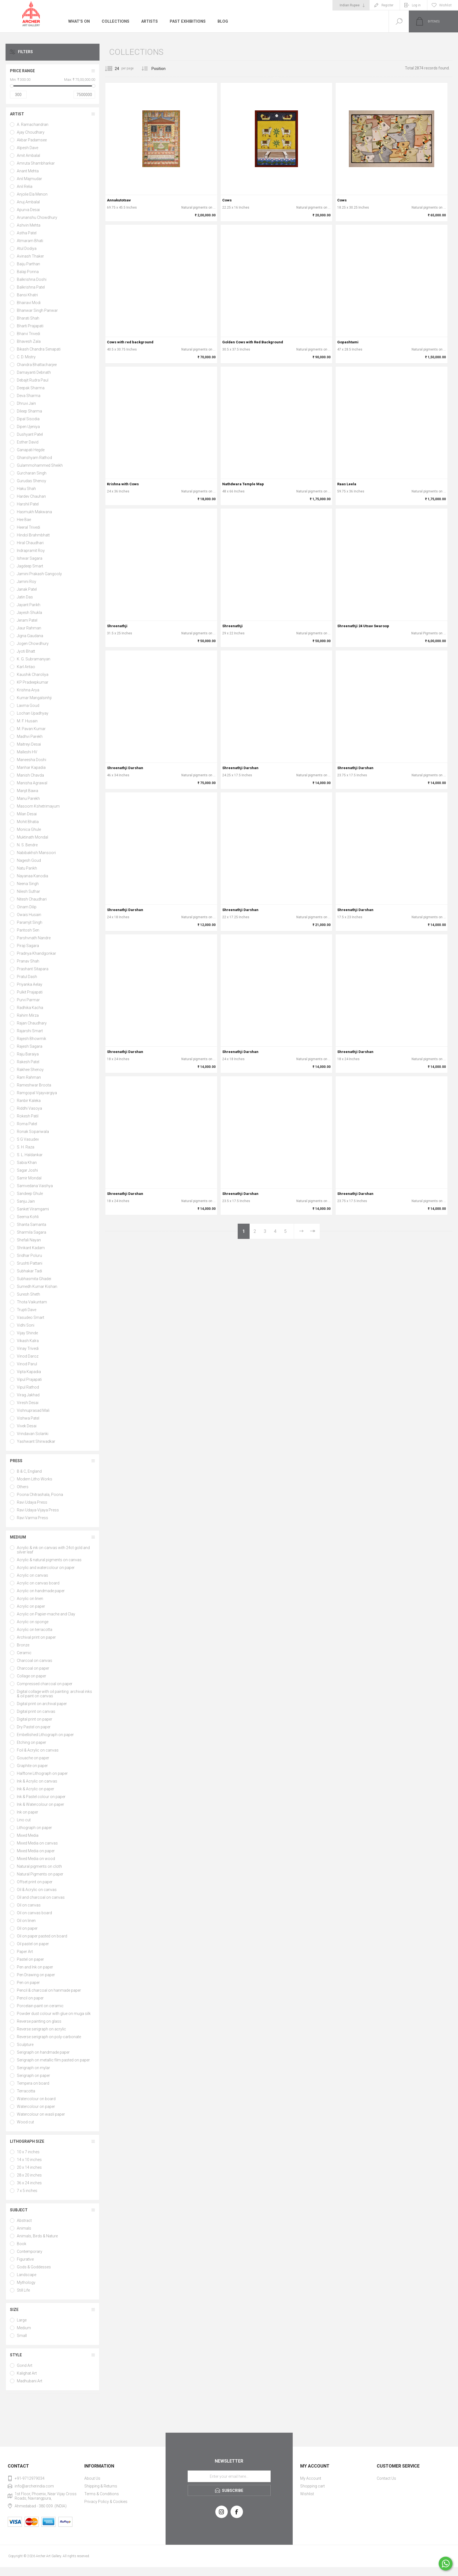  What do you see at coordinates (26, 1426) in the screenshot?
I see `Vivek Desai` at bounding box center [26, 1426].